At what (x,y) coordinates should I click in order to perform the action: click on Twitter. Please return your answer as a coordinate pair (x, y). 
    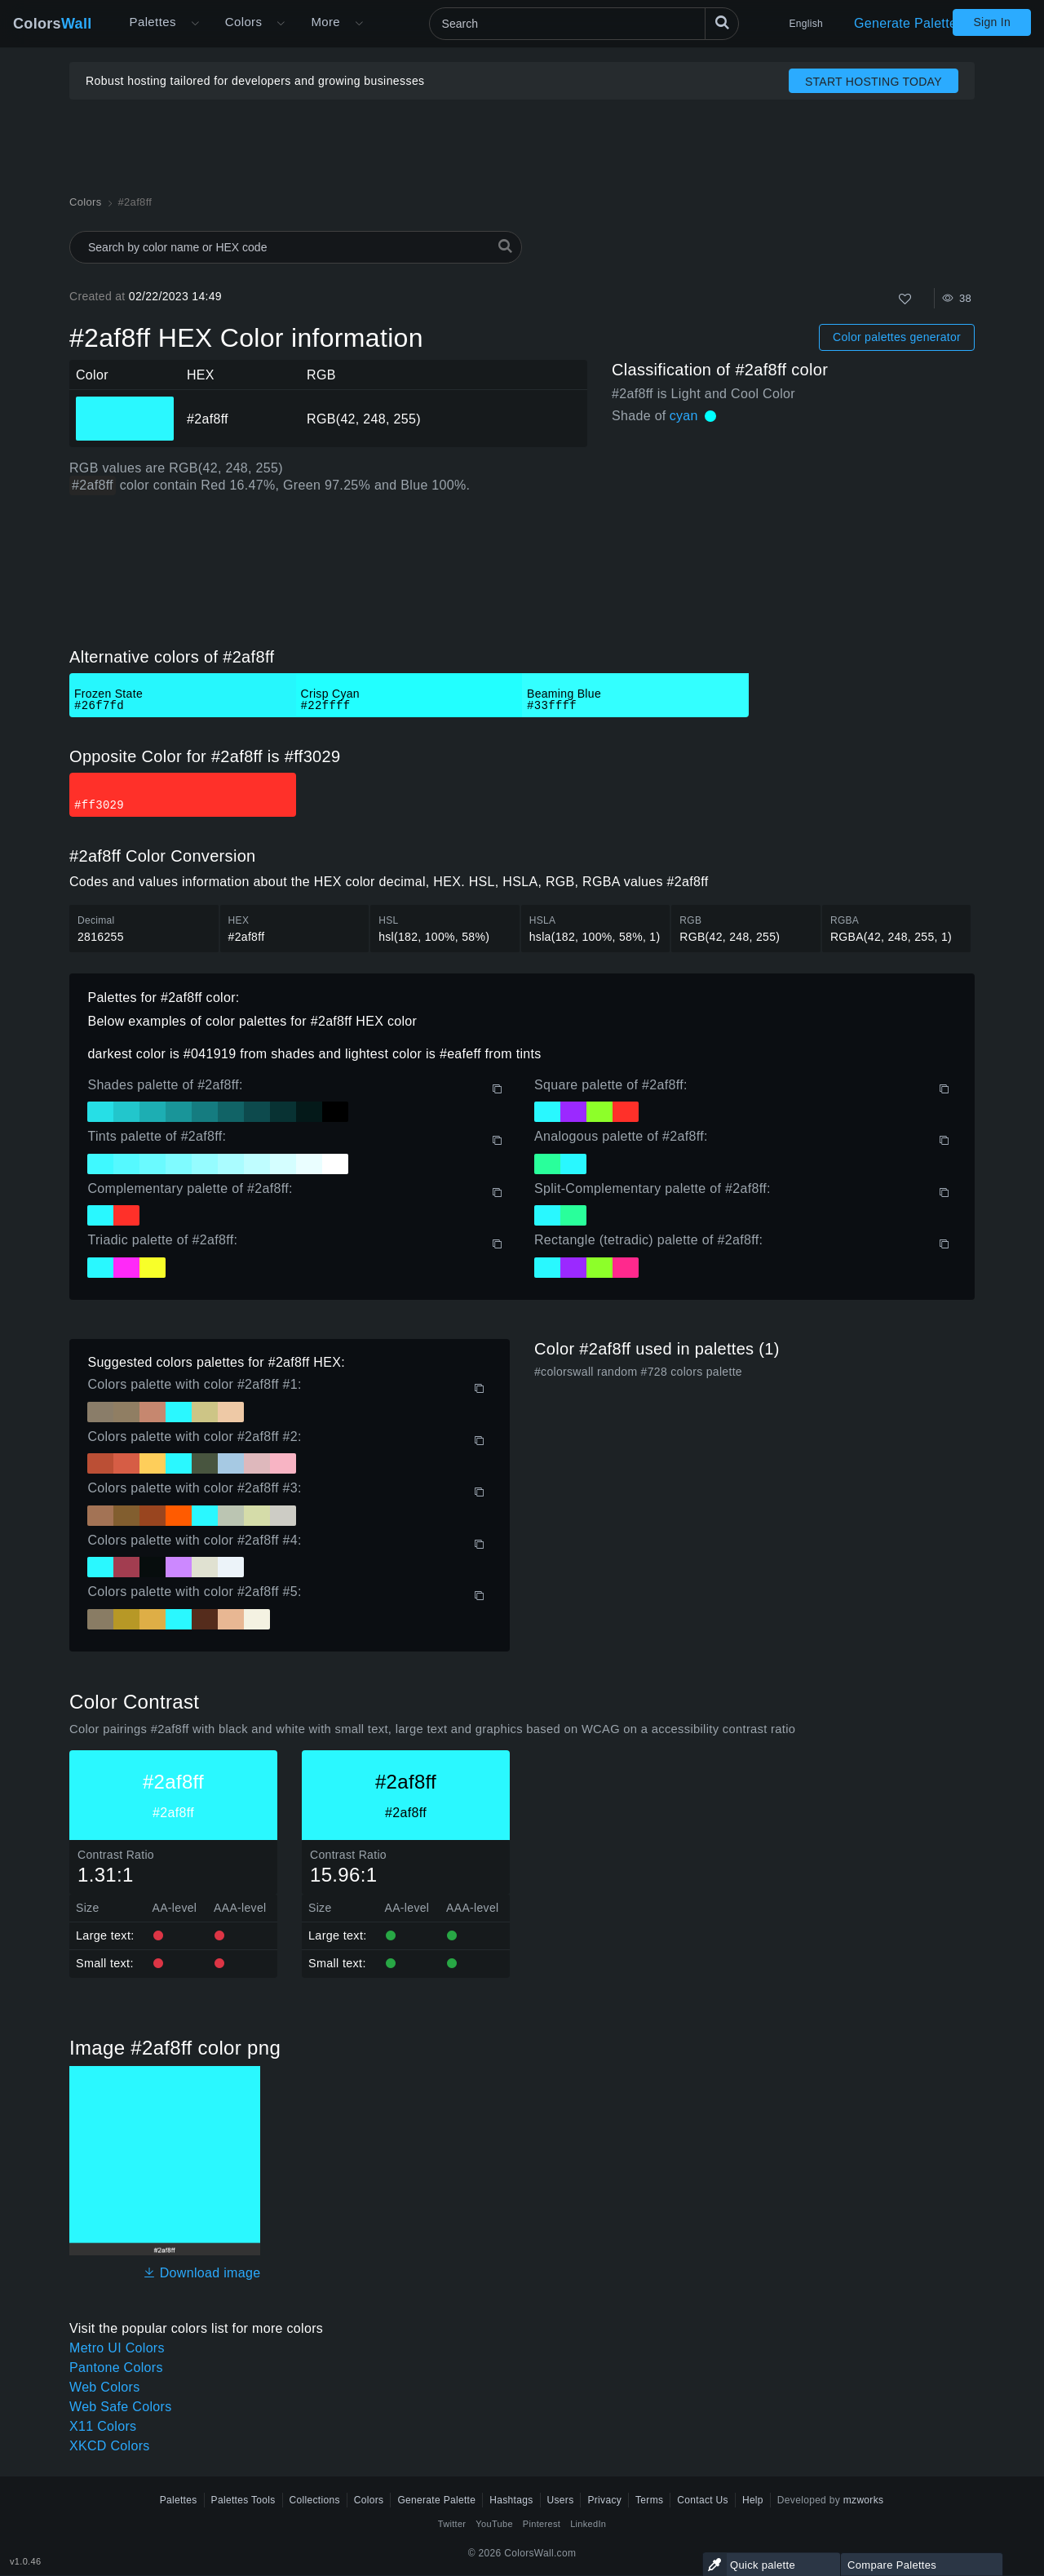
    Looking at the image, I should click on (452, 2524).